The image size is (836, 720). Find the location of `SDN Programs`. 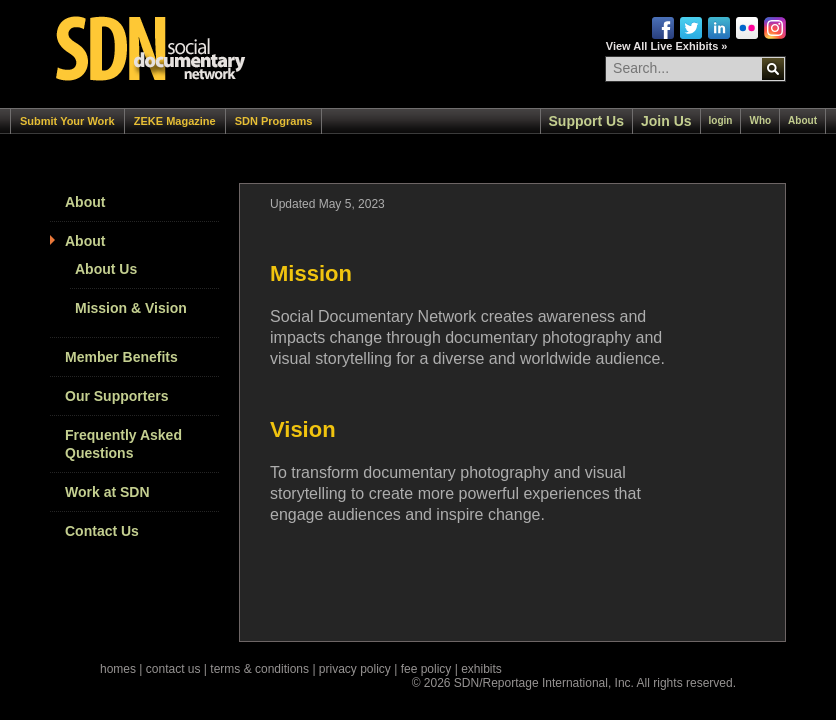

SDN Programs is located at coordinates (274, 121).